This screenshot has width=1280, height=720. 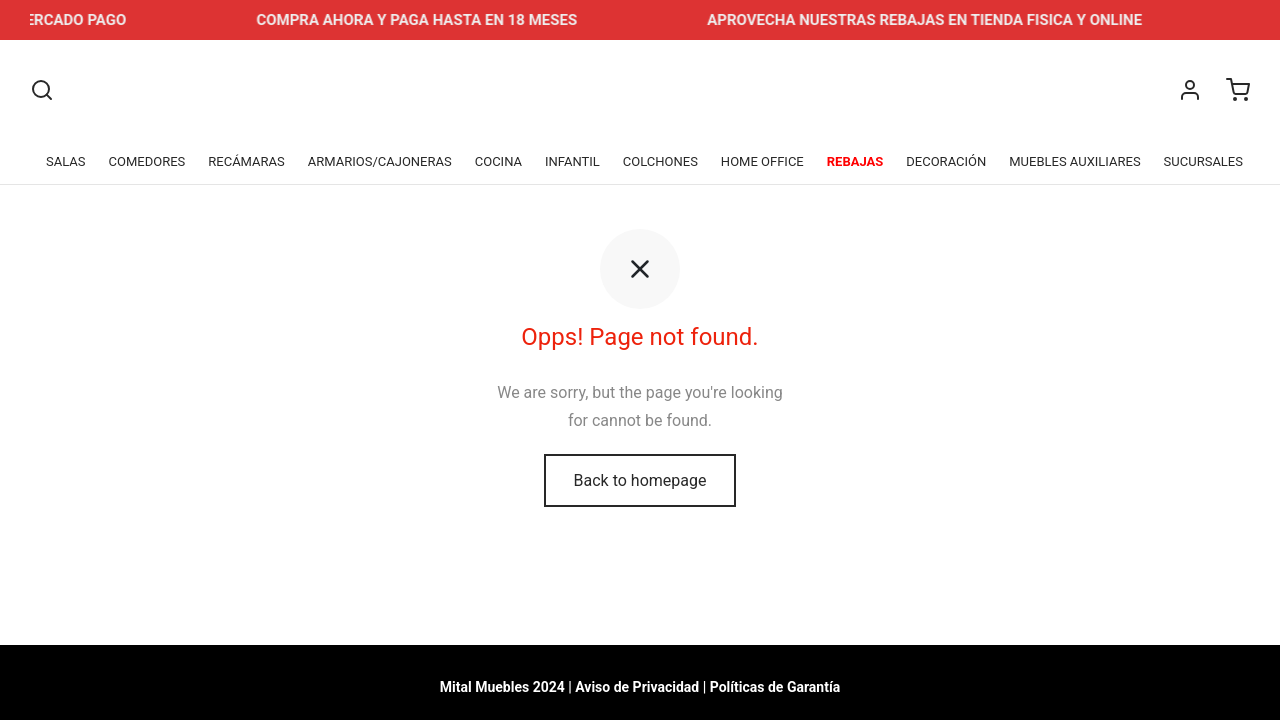 I want to click on REBAJAS, so click(x=855, y=161).